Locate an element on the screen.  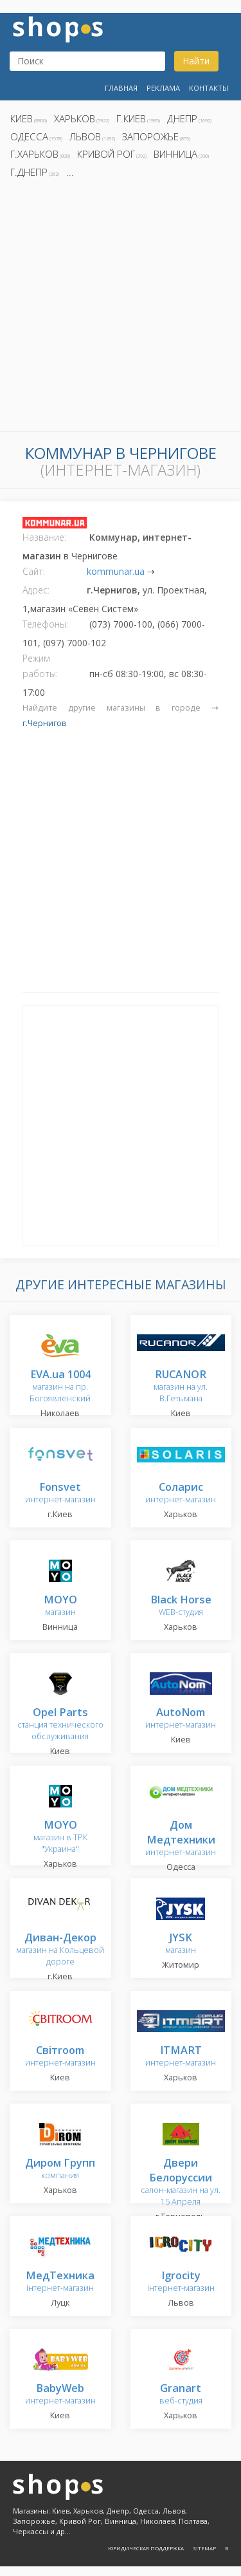
интернет-магазин is located at coordinates (60, 1493).